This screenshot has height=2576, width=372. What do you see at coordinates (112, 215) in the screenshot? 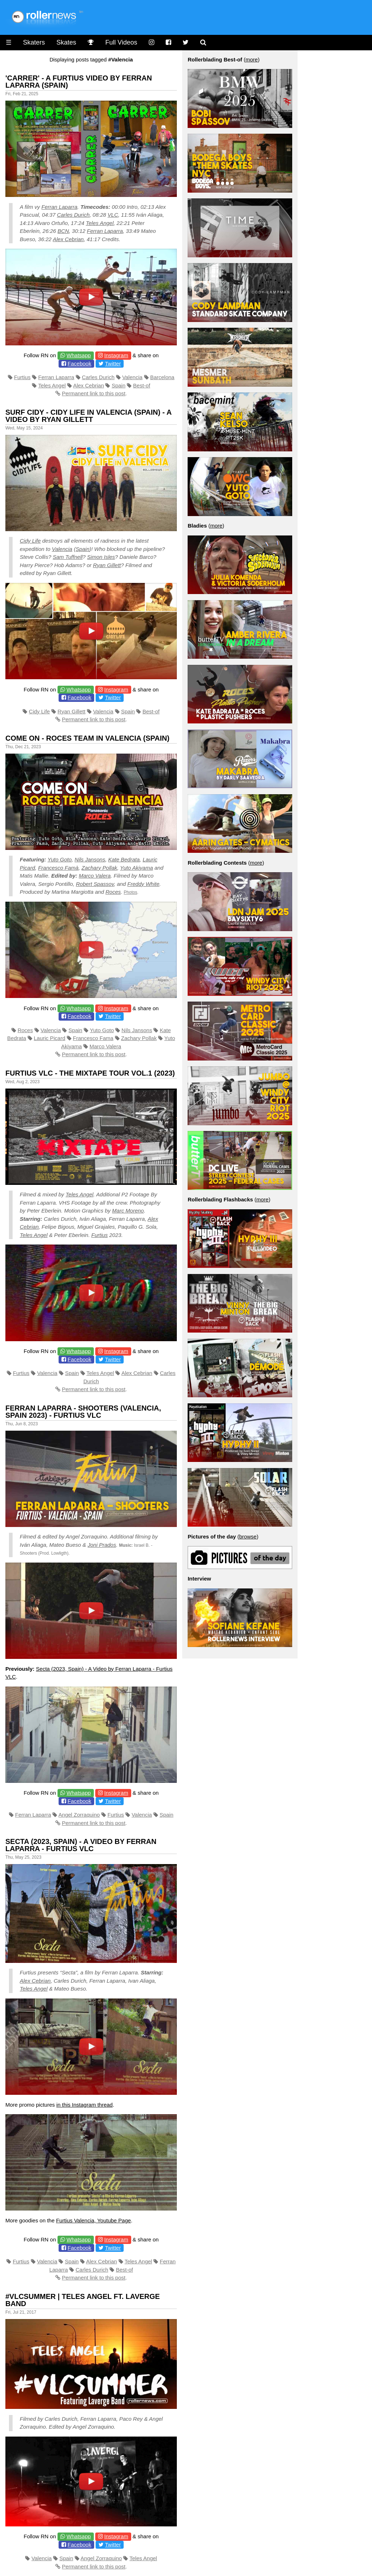
I see `VLC` at bounding box center [112, 215].